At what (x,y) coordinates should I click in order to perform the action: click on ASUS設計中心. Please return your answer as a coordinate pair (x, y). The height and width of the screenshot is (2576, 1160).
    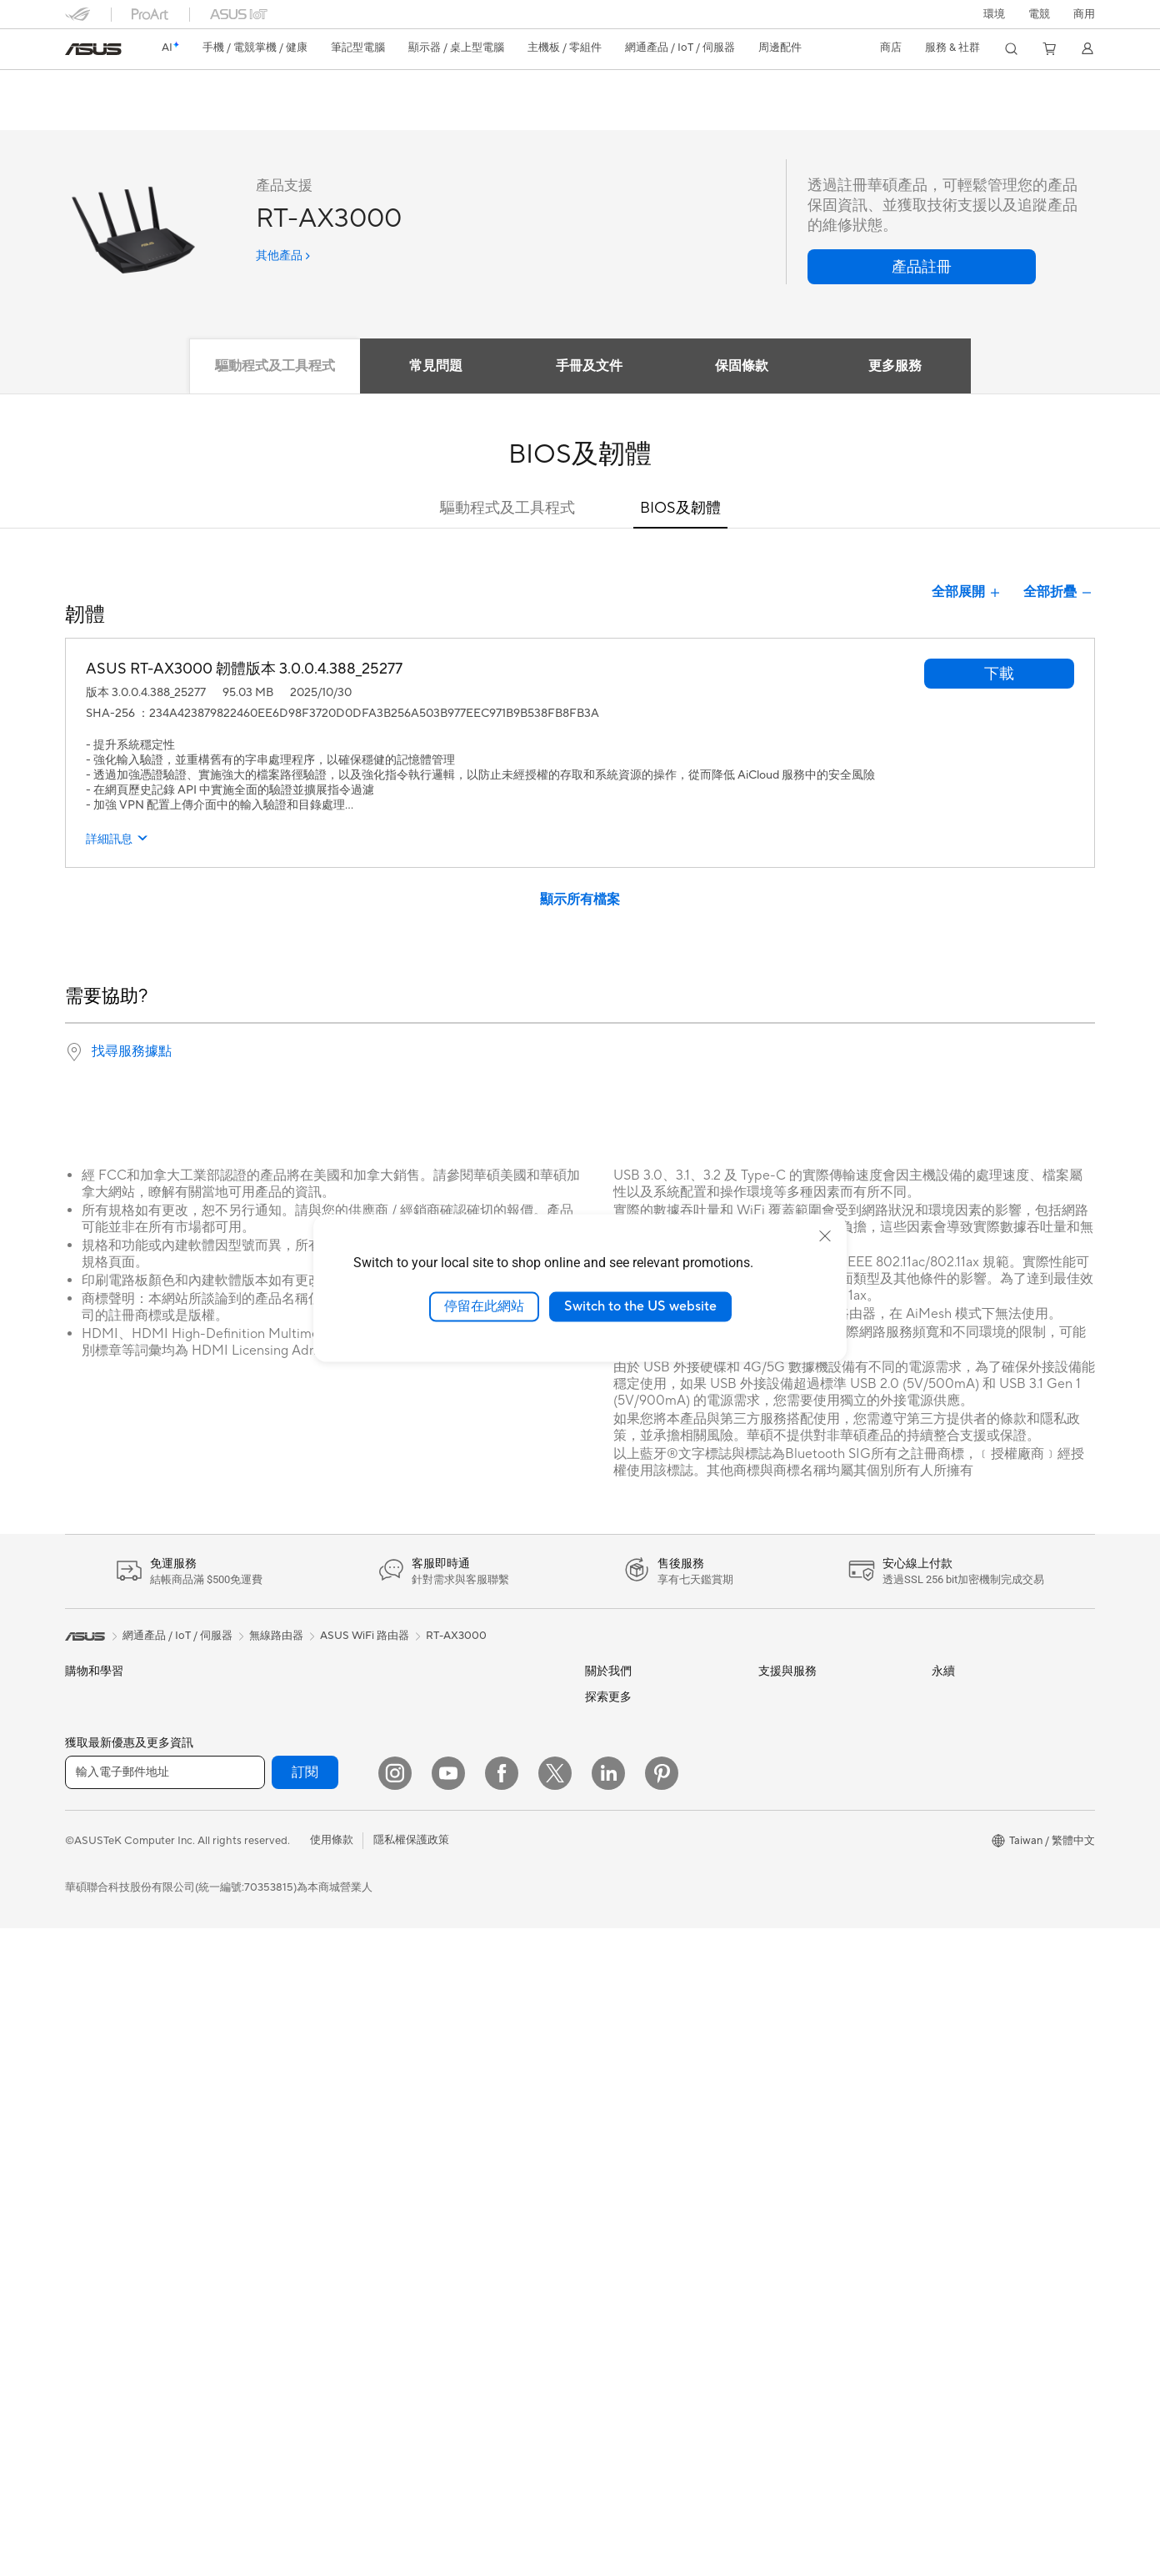
    Looking at the image, I should click on (621, 2162).